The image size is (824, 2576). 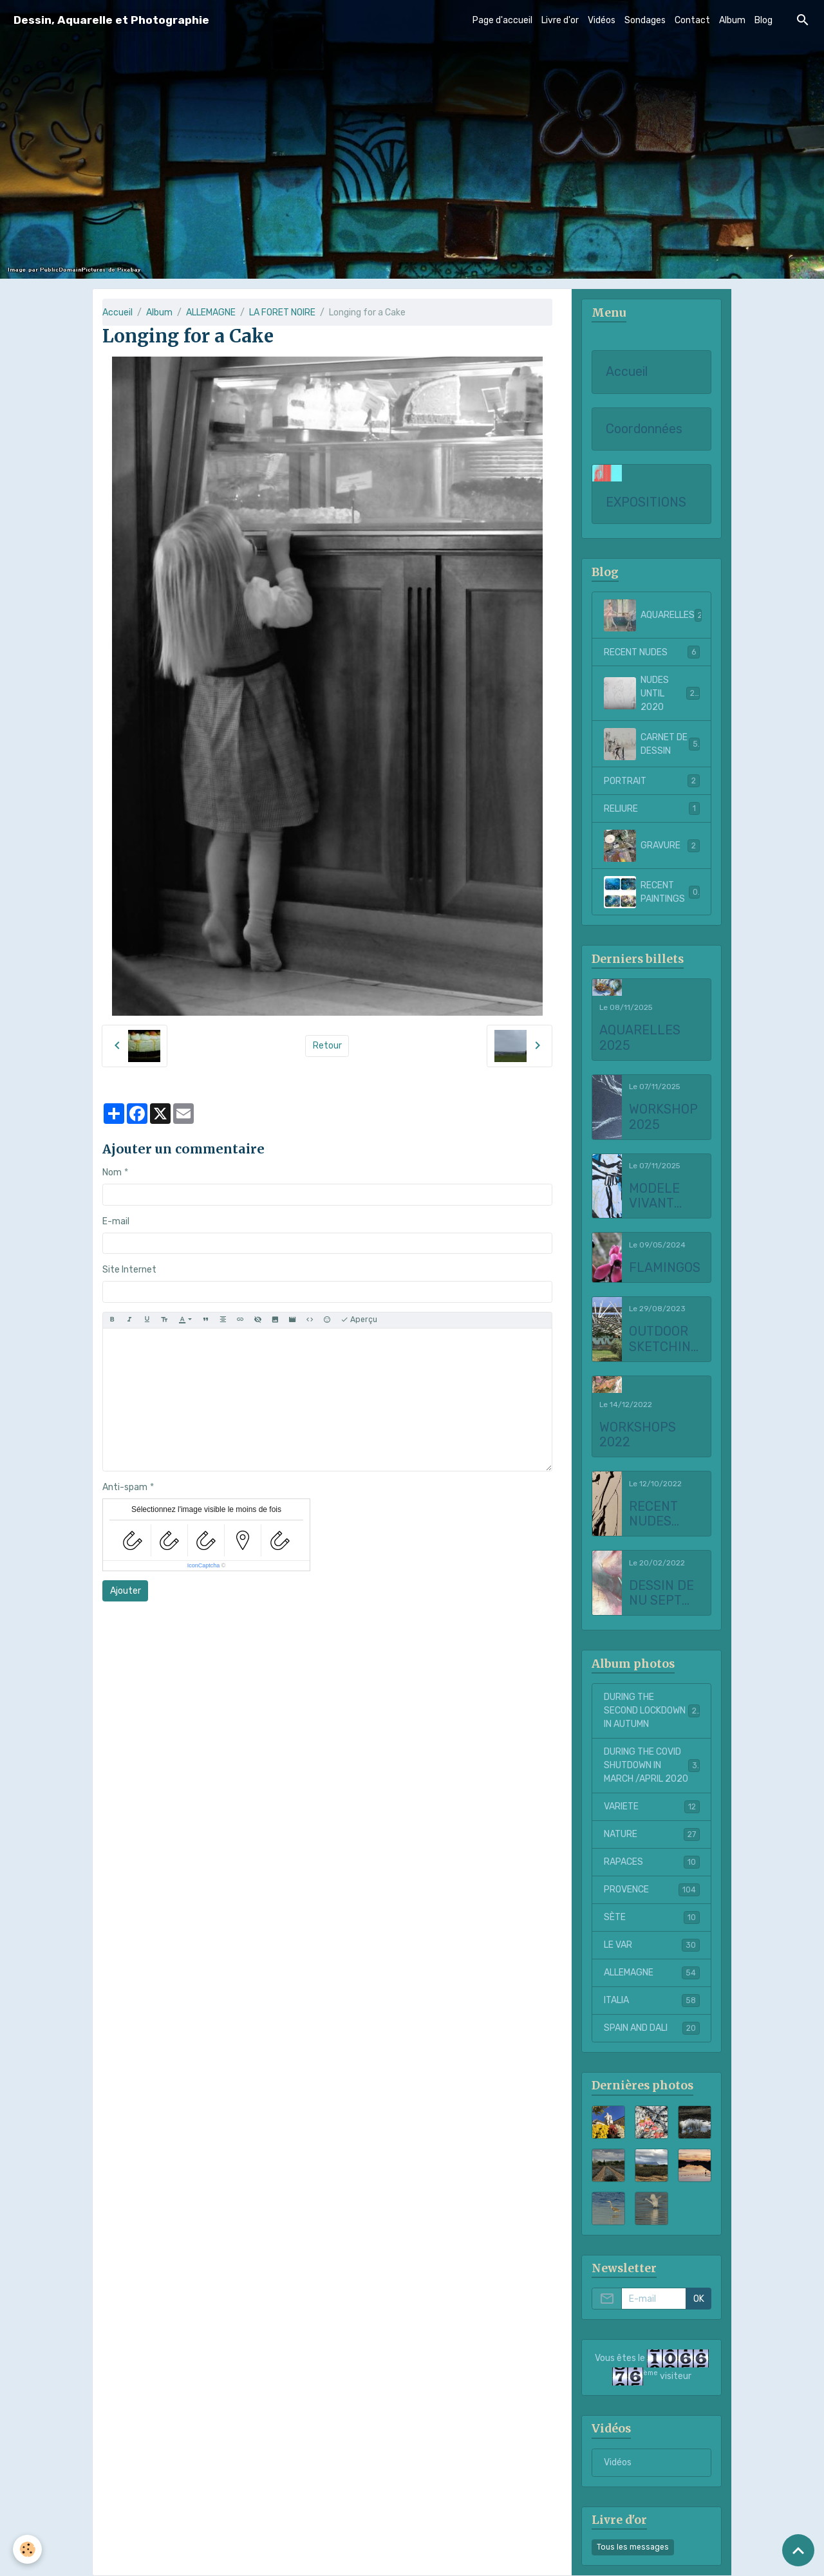 I want to click on Livre d'or, so click(x=560, y=20).